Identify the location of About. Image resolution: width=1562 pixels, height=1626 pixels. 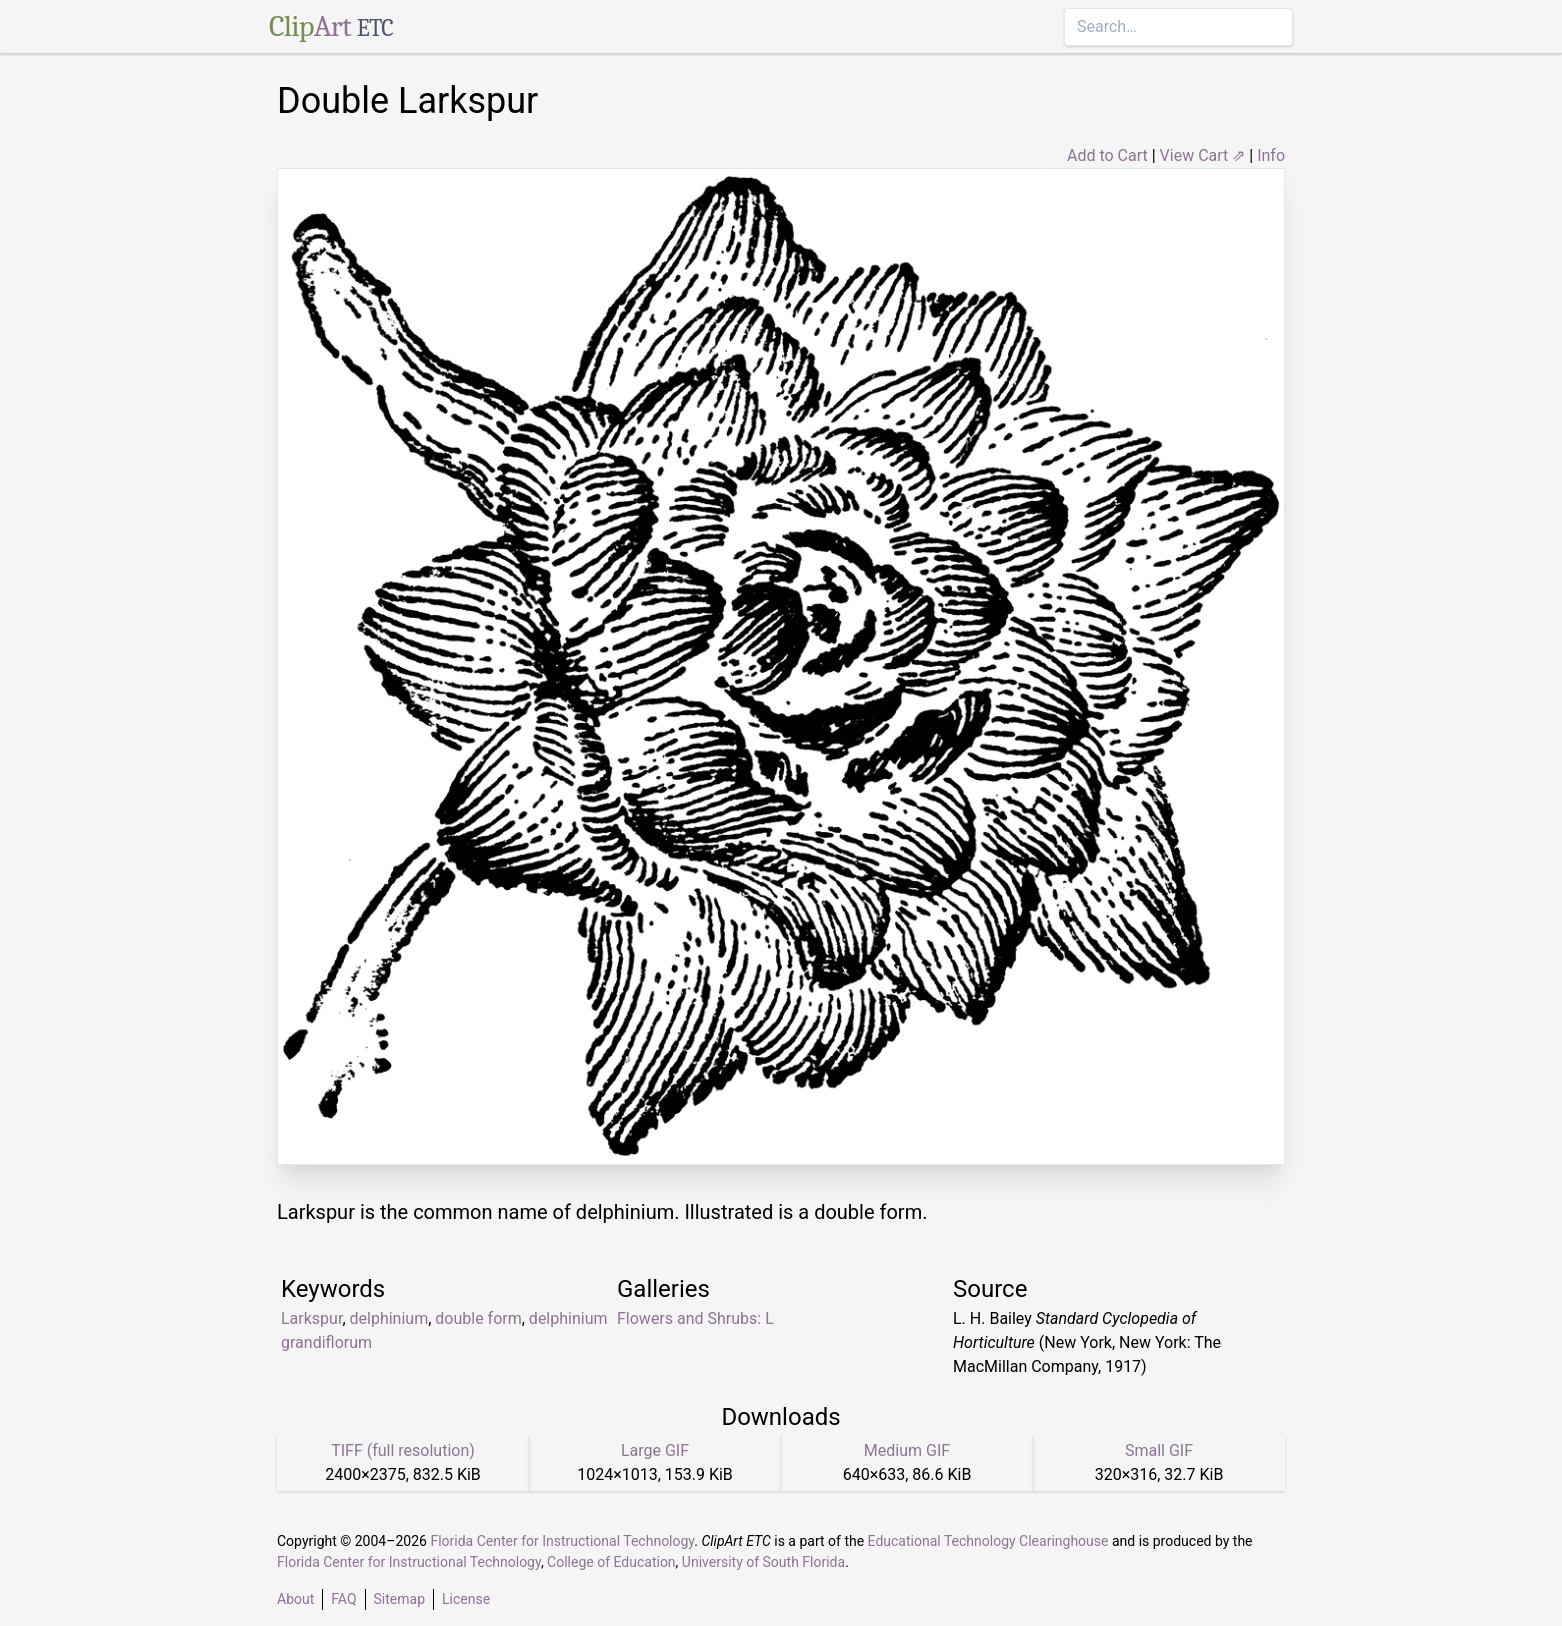
(295, 1599).